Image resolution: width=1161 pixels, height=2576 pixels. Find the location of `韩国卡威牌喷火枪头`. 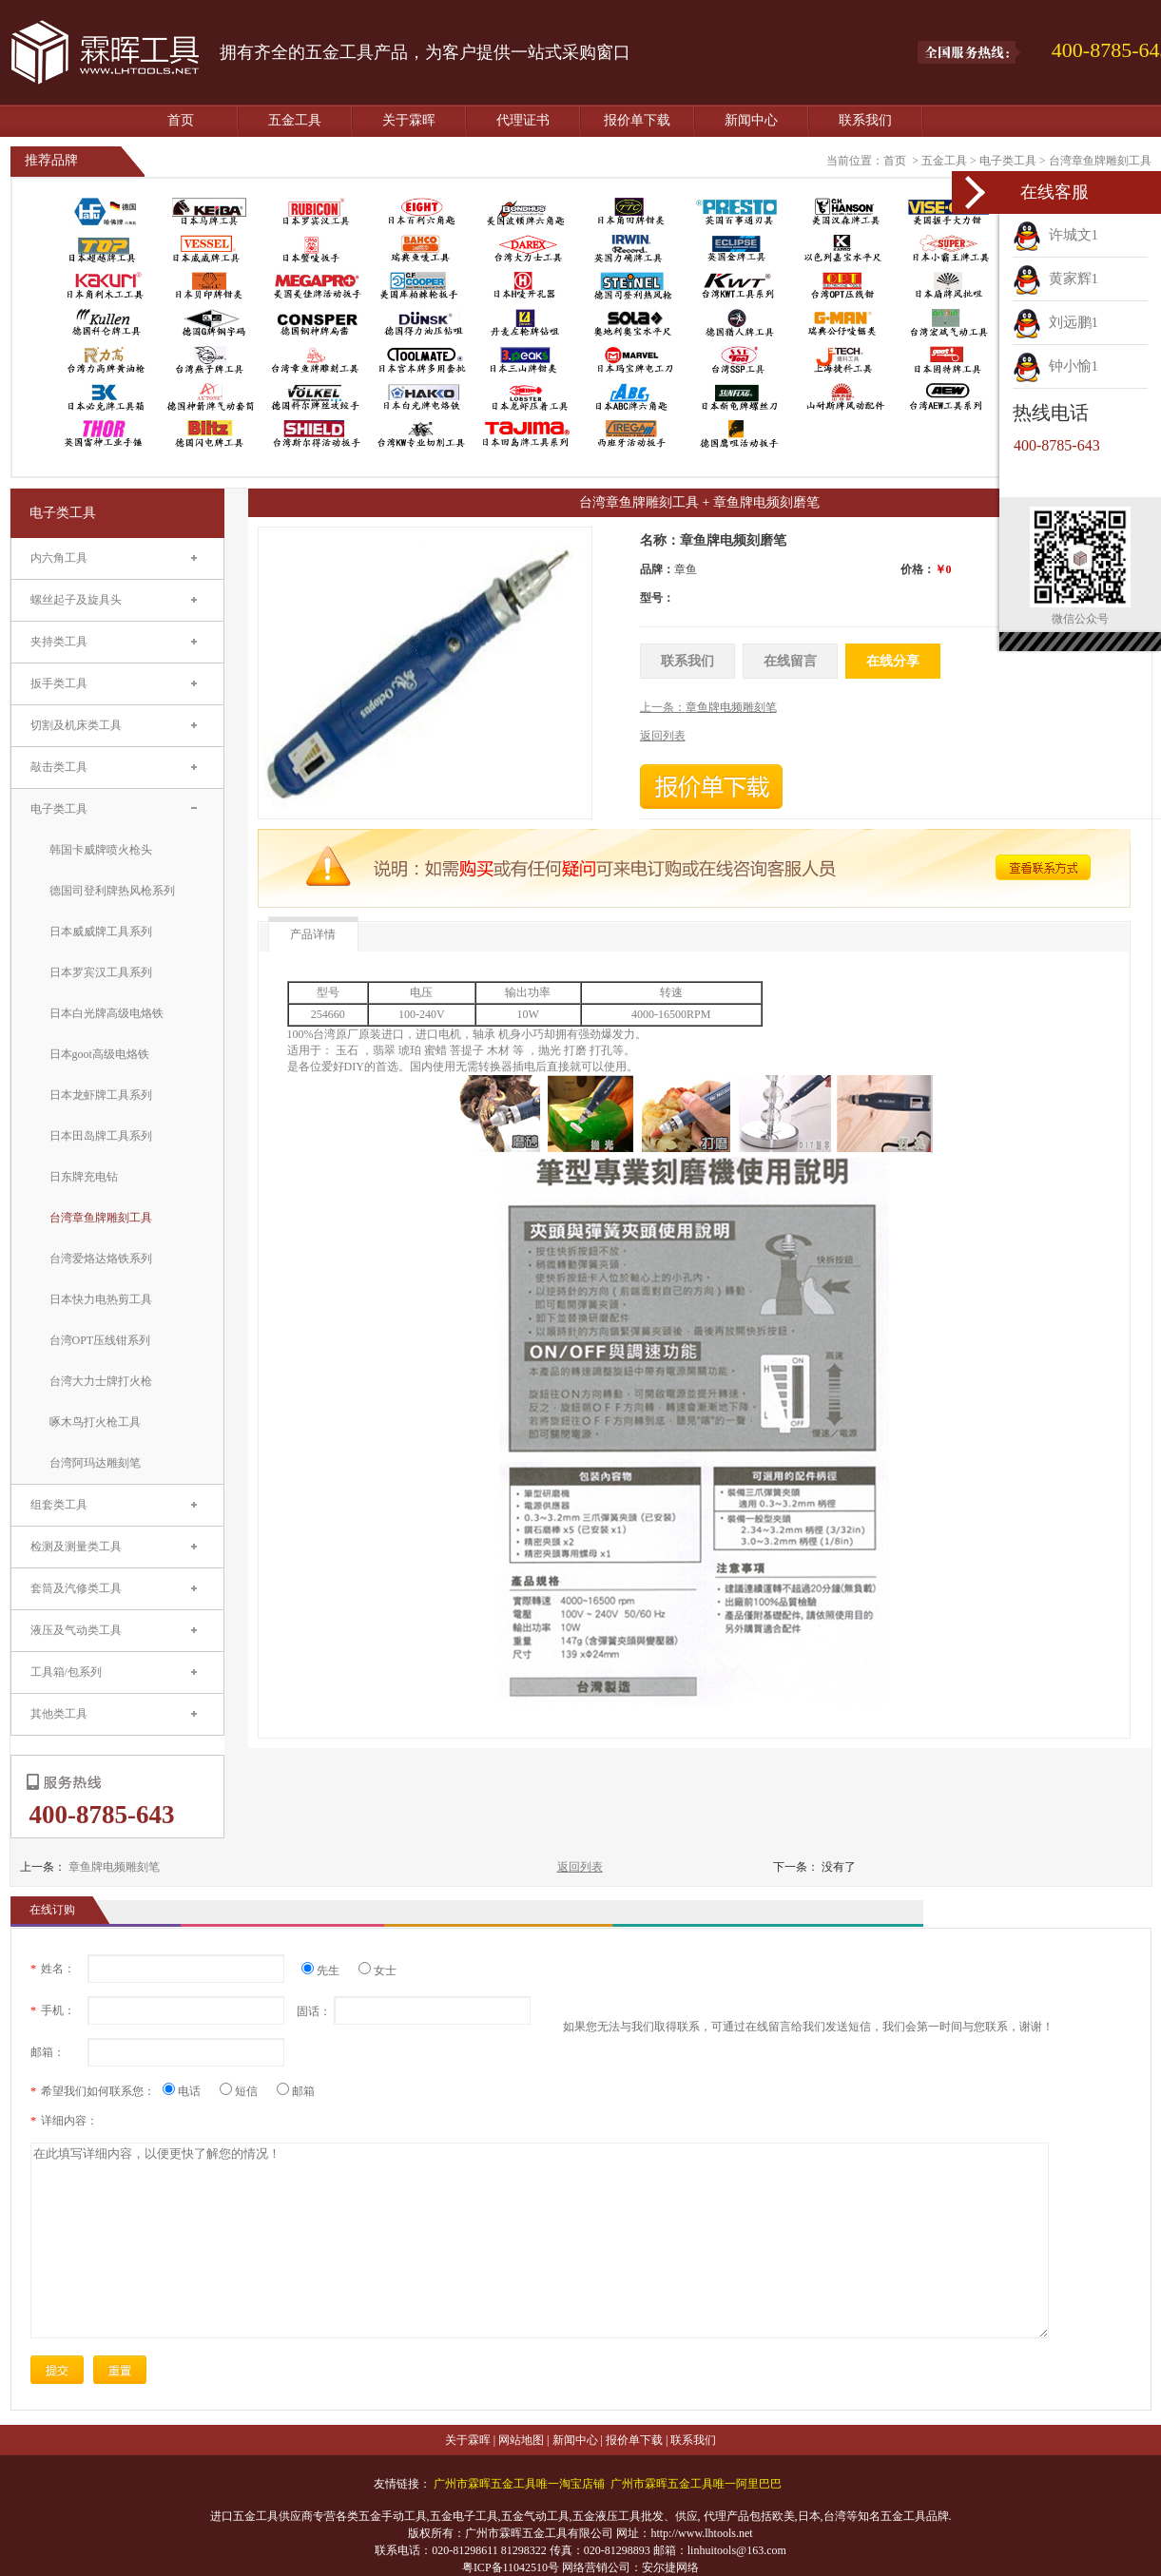

韩国卡威牌喷火枪头 is located at coordinates (100, 849).